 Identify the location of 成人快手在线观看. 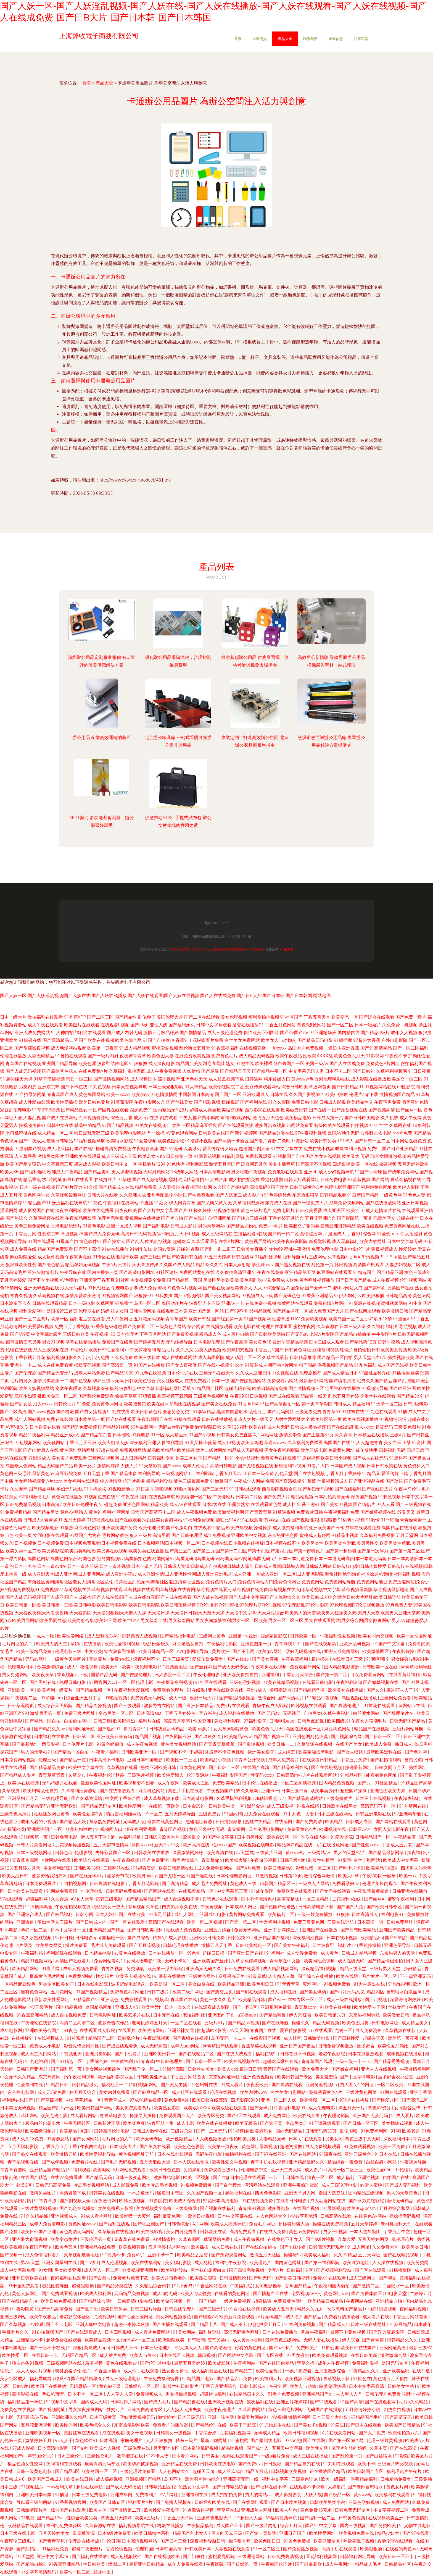
(141, 2370).